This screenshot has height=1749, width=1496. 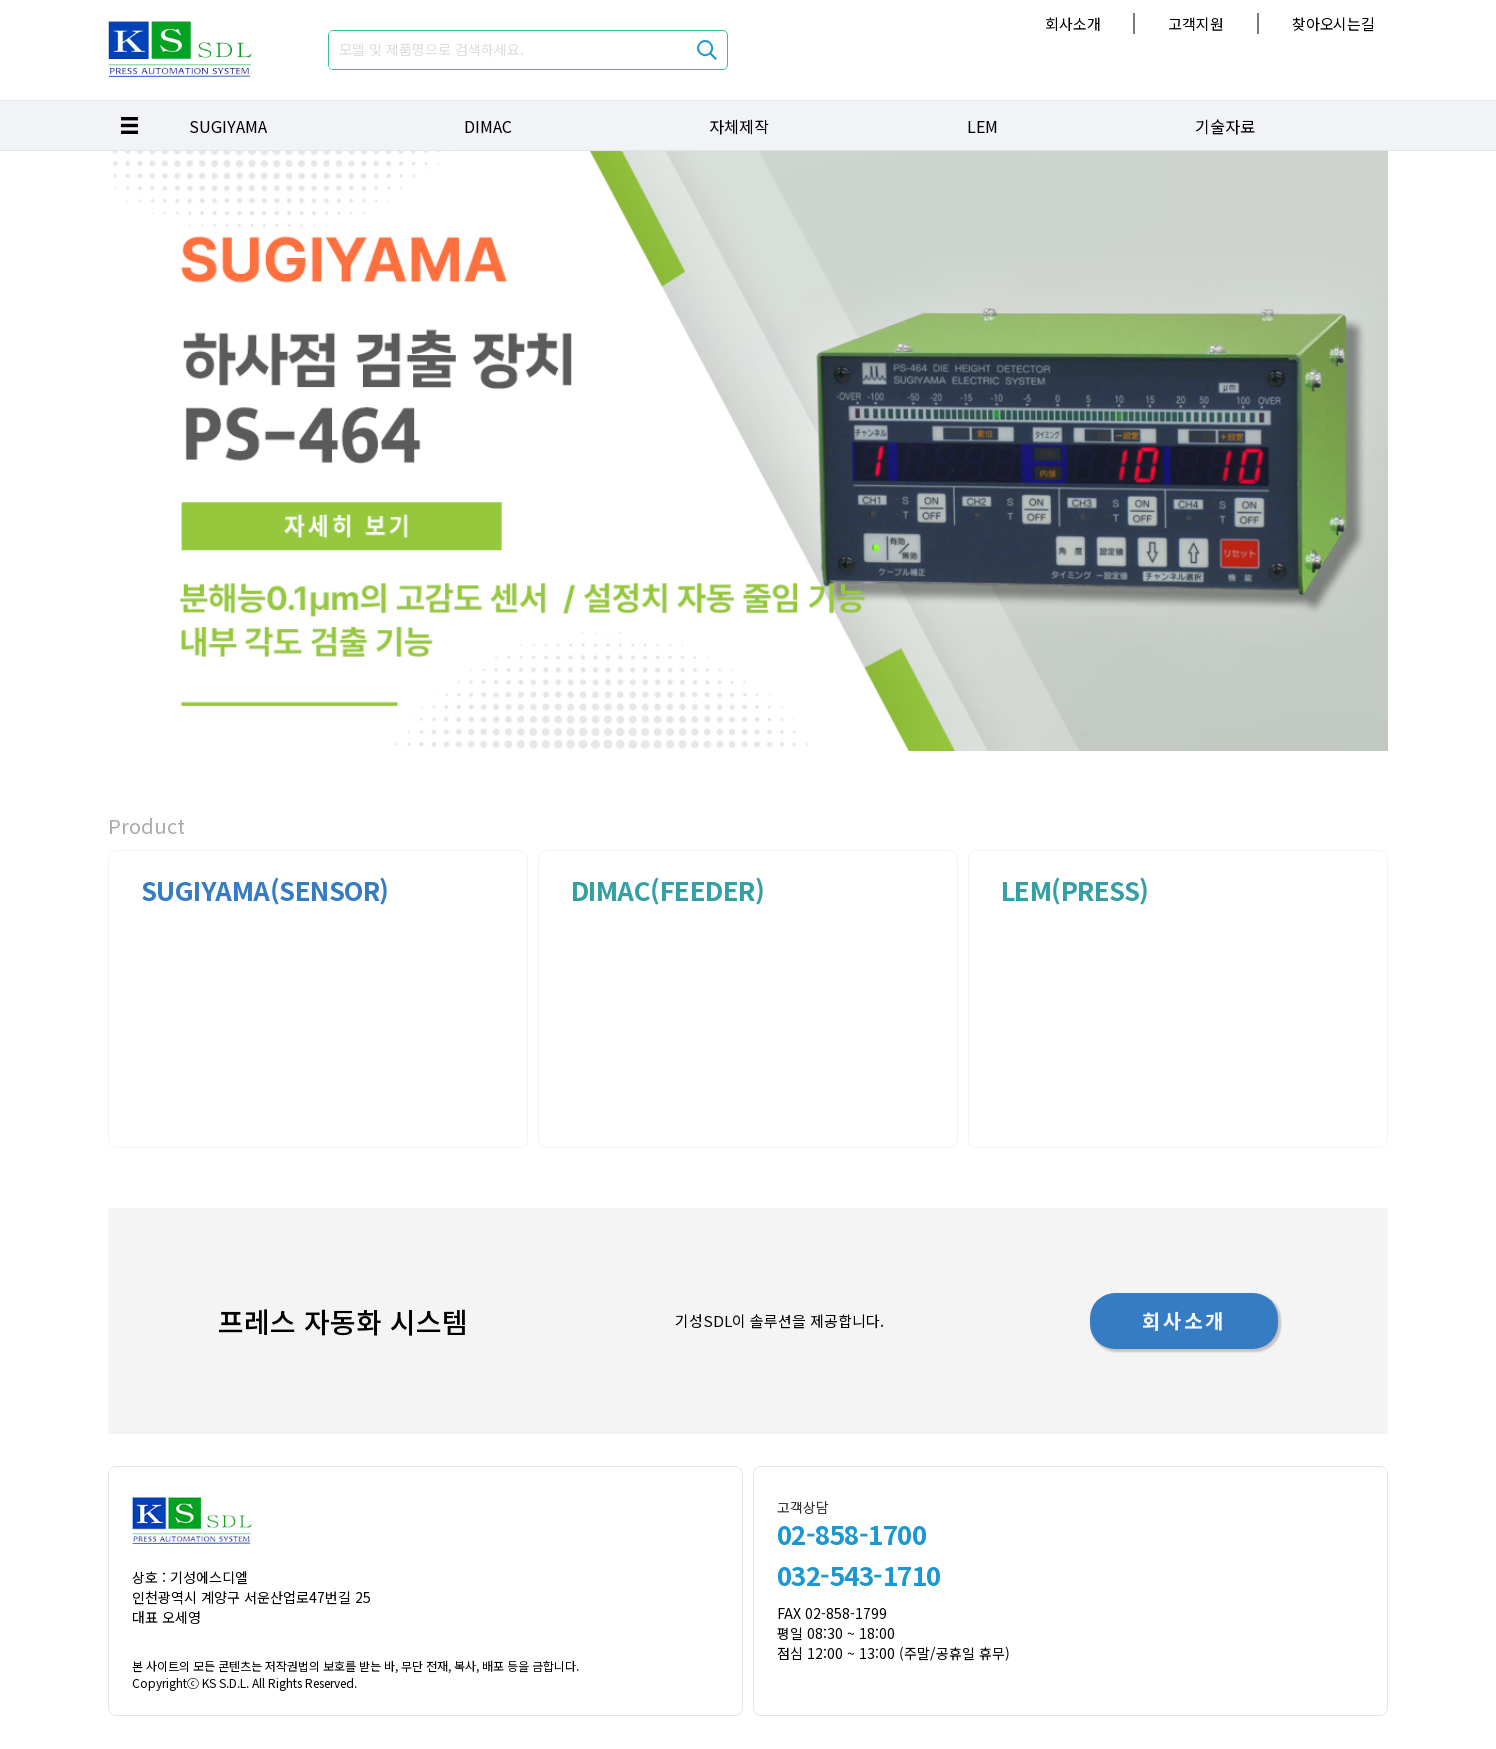 What do you see at coordinates (1195, 23) in the screenshot?
I see `고객지원` at bounding box center [1195, 23].